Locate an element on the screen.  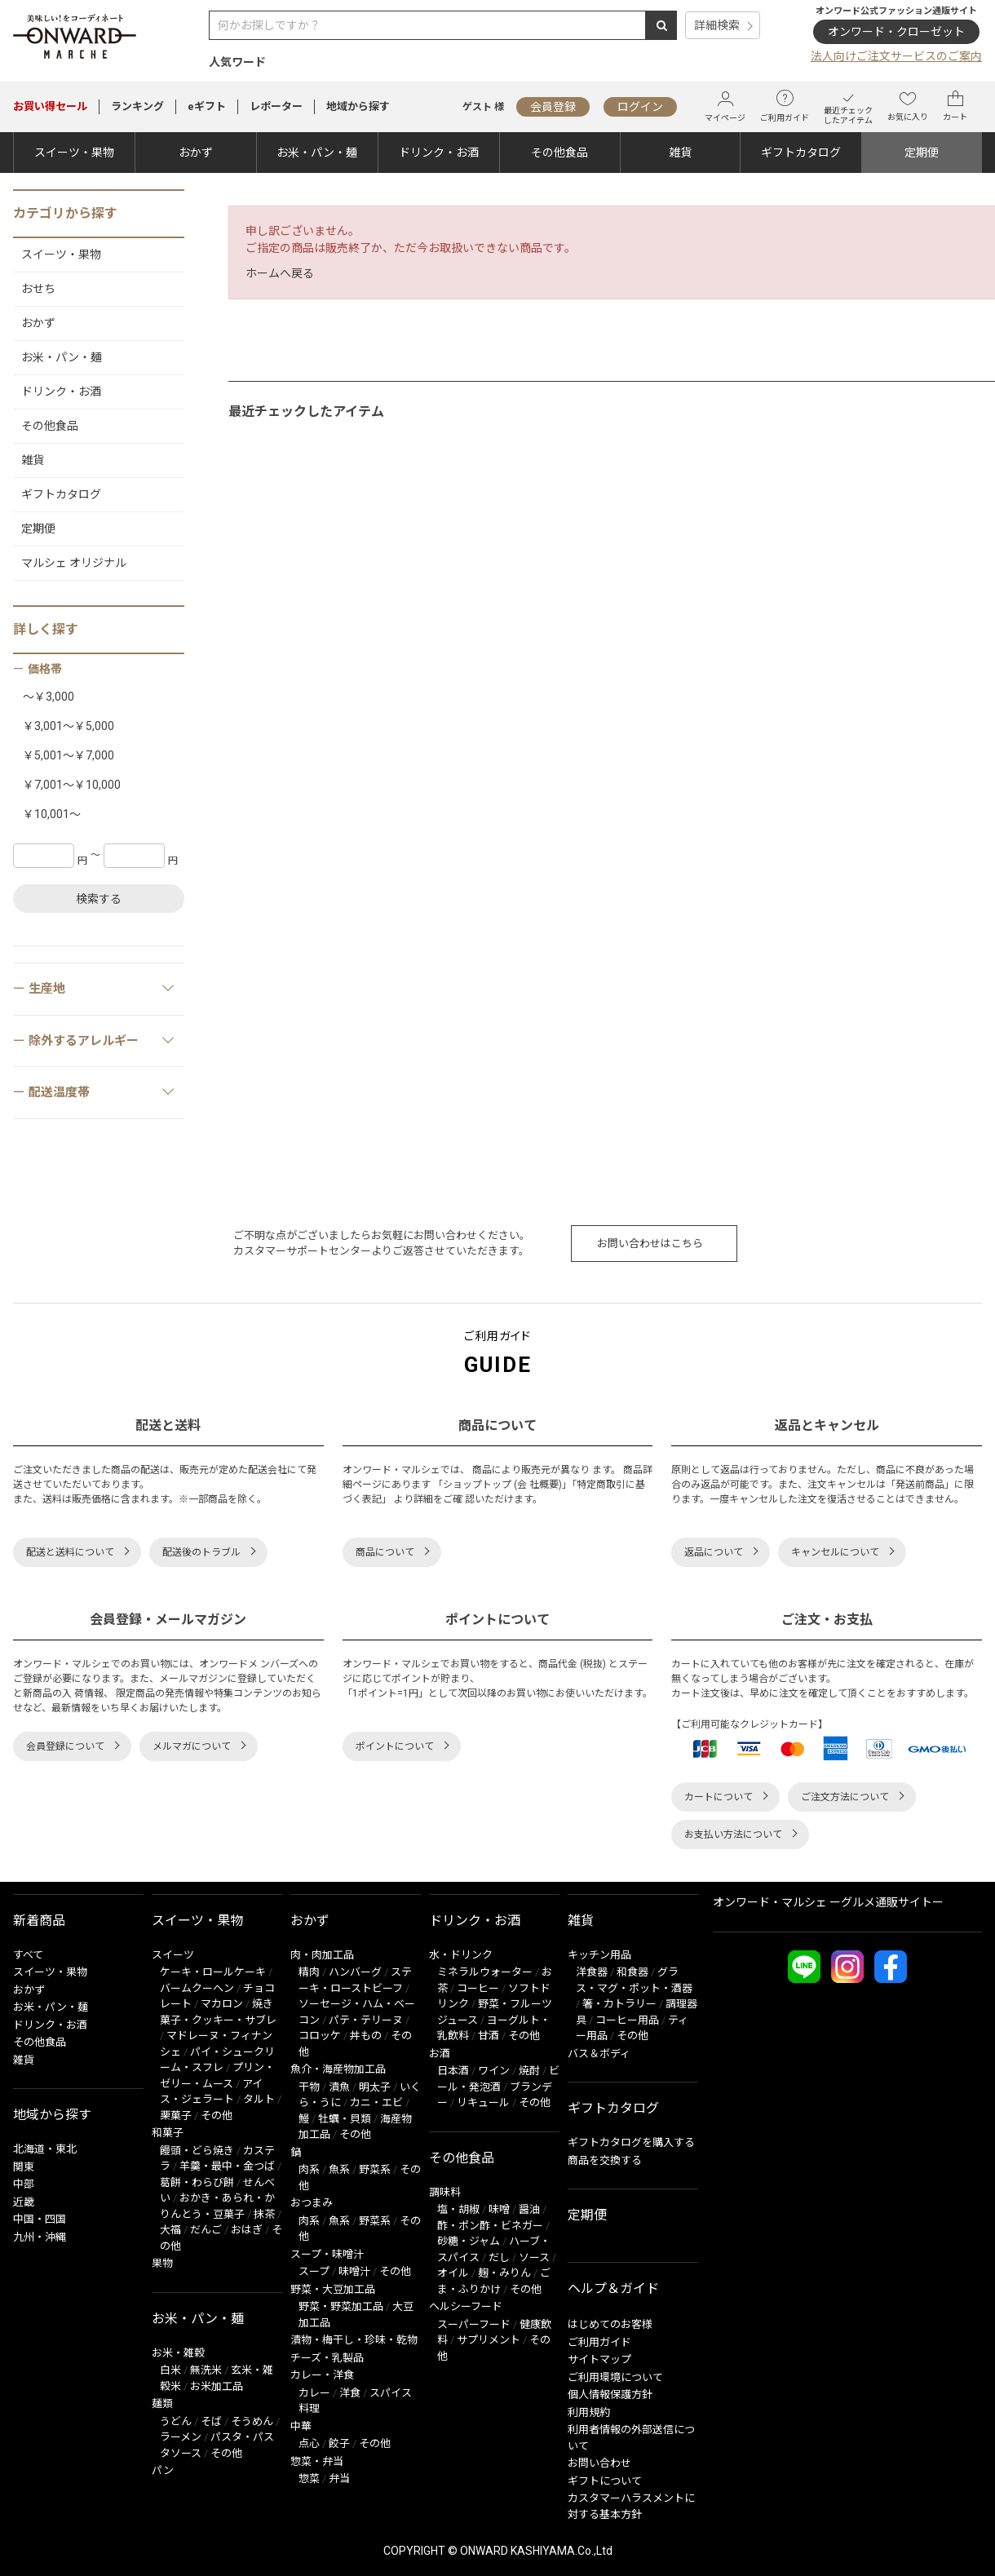
中国・四国 is located at coordinates (39, 2219).